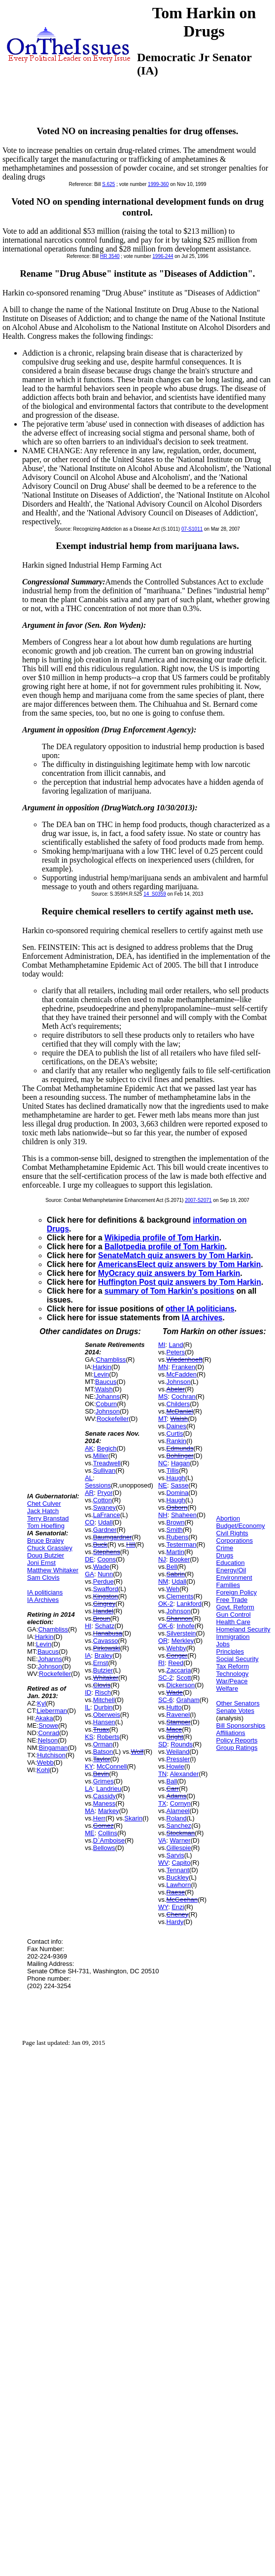  What do you see at coordinates (105, 1640) in the screenshot?
I see `Cavasso` at bounding box center [105, 1640].